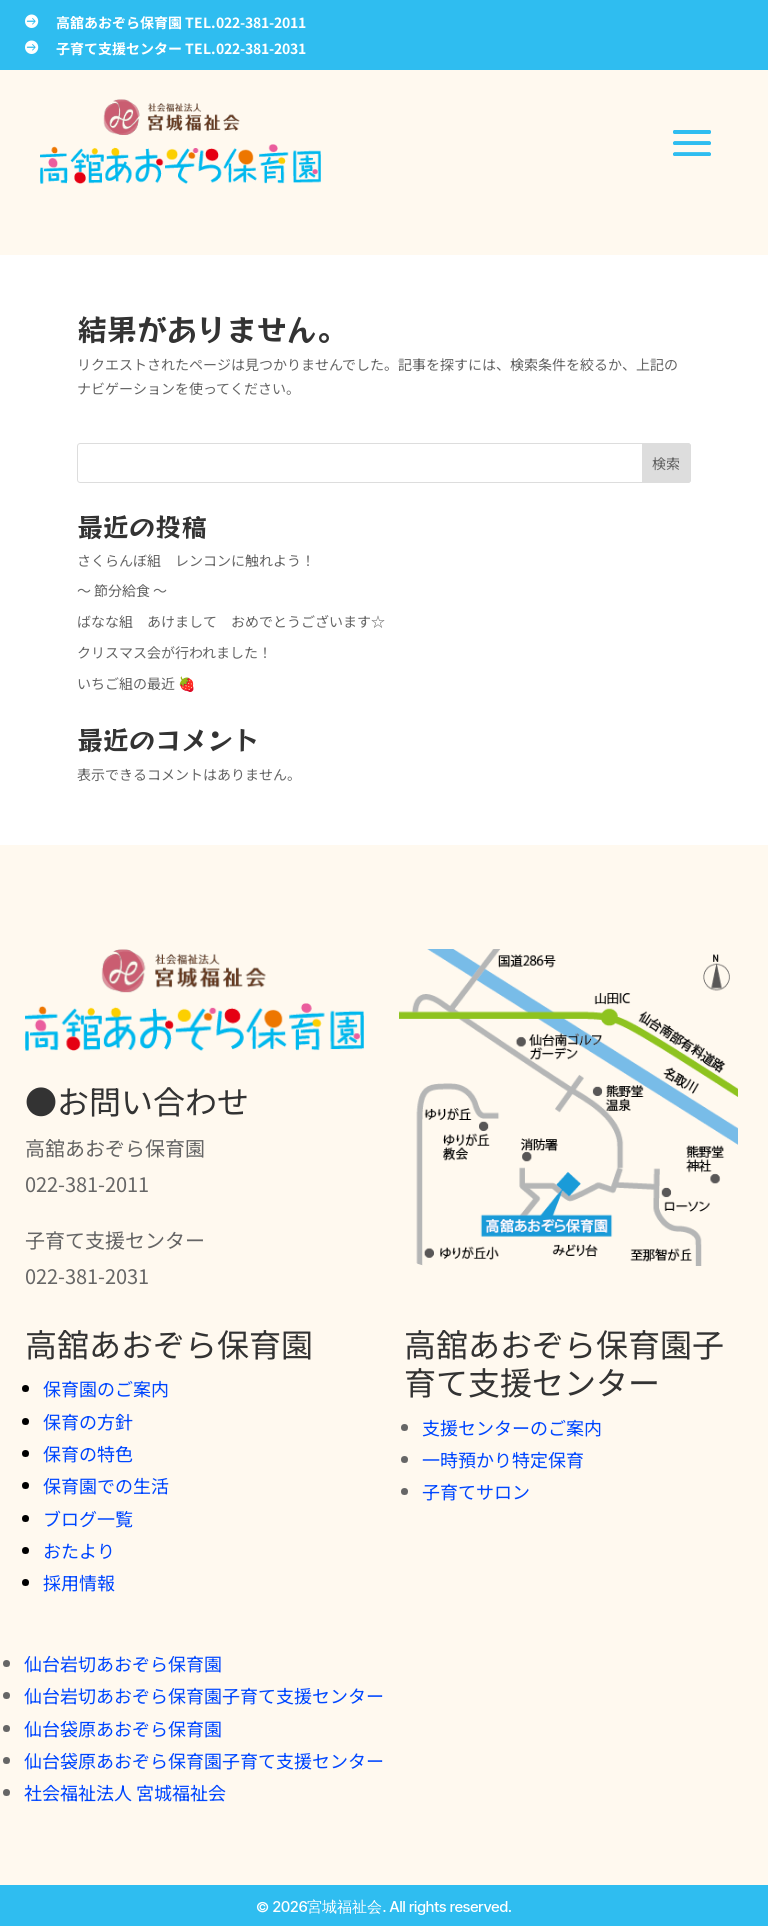 The width and height of the screenshot is (768, 1927). Describe the element at coordinates (88, 1421) in the screenshot. I see `保育の方針` at that location.